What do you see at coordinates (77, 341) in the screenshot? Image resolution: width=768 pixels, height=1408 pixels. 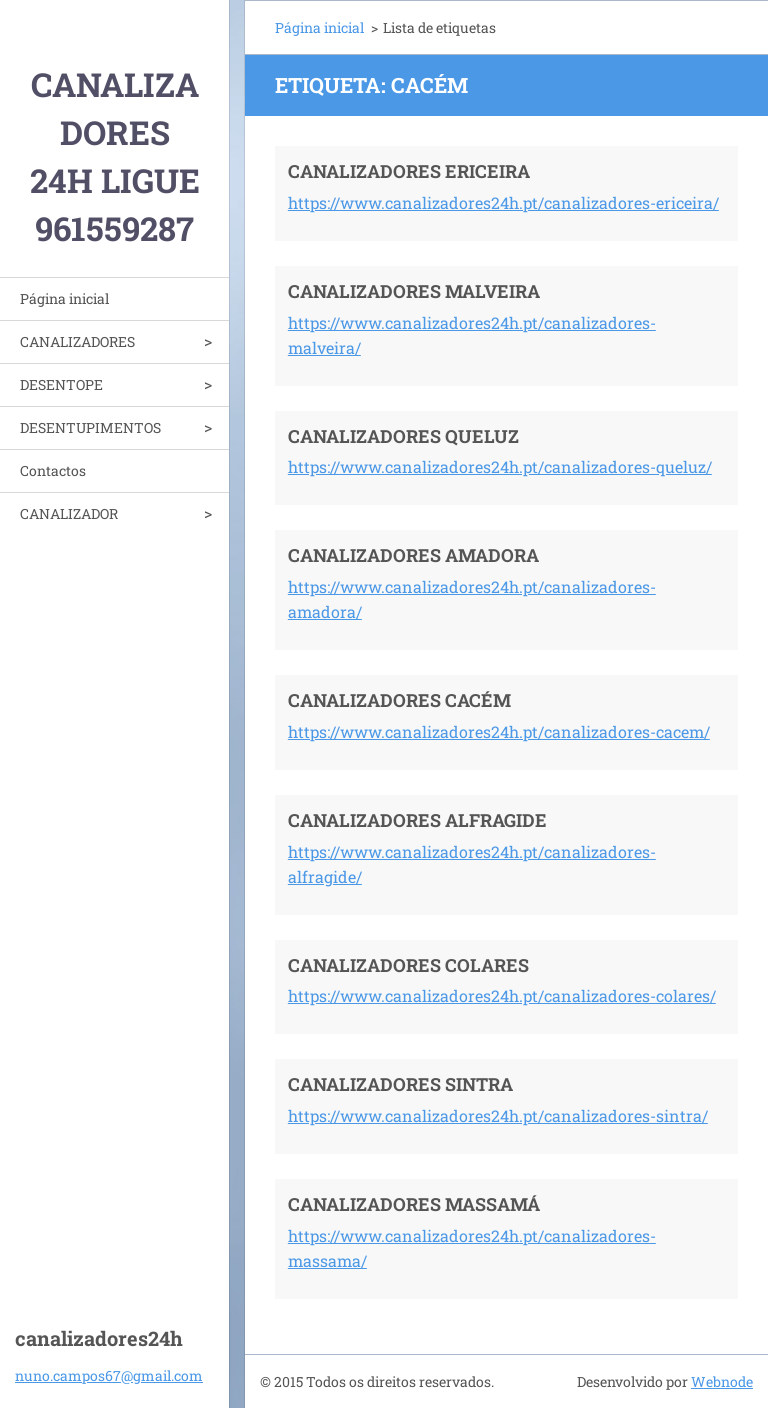 I see `CANALIZADORES` at bounding box center [77, 341].